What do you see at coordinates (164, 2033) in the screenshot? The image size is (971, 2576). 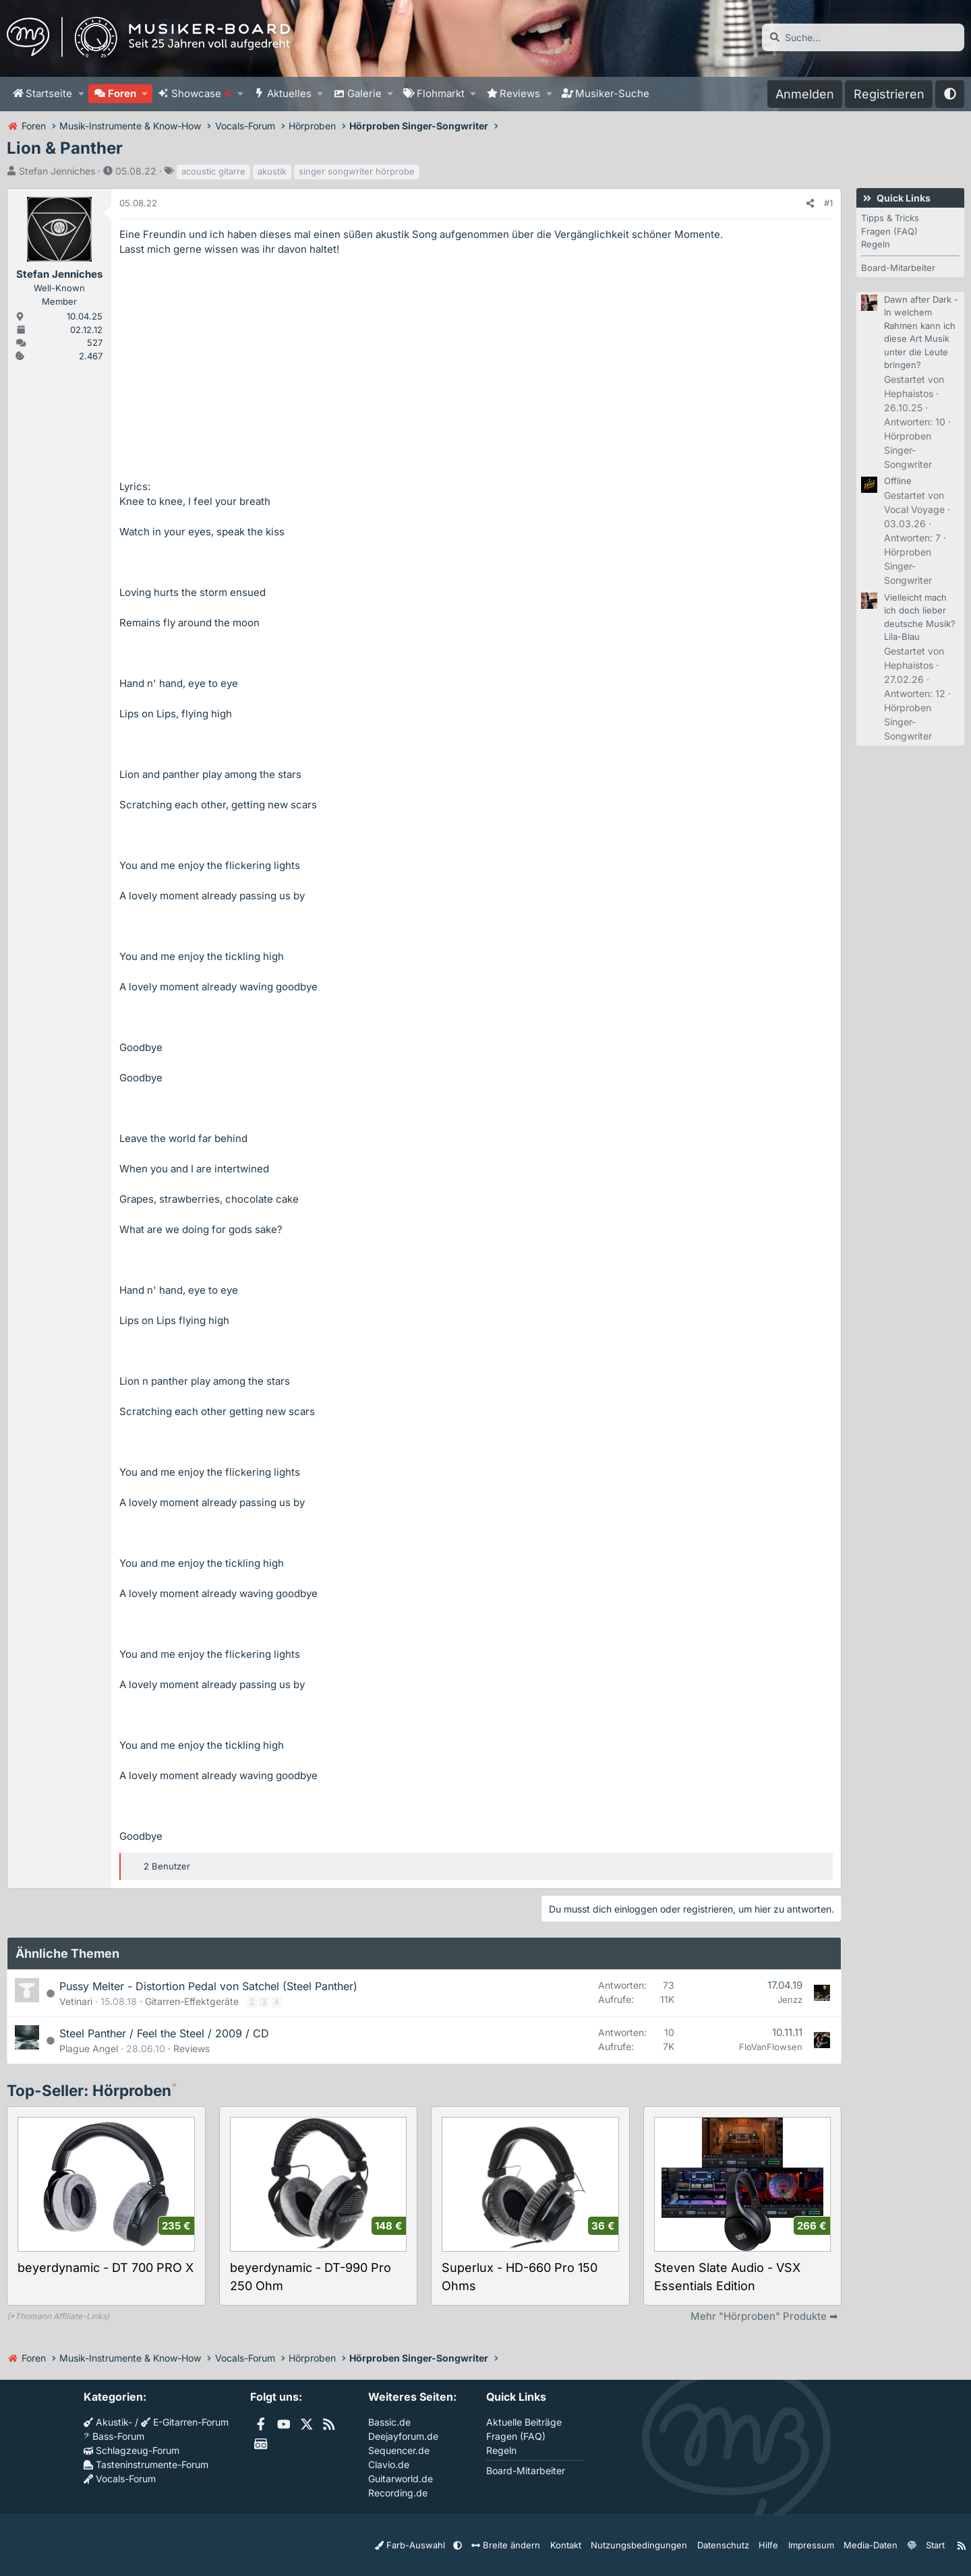 I see `Steel Panther / Feel the Steel / 2009 / CD` at bounding box center [164, 2033].